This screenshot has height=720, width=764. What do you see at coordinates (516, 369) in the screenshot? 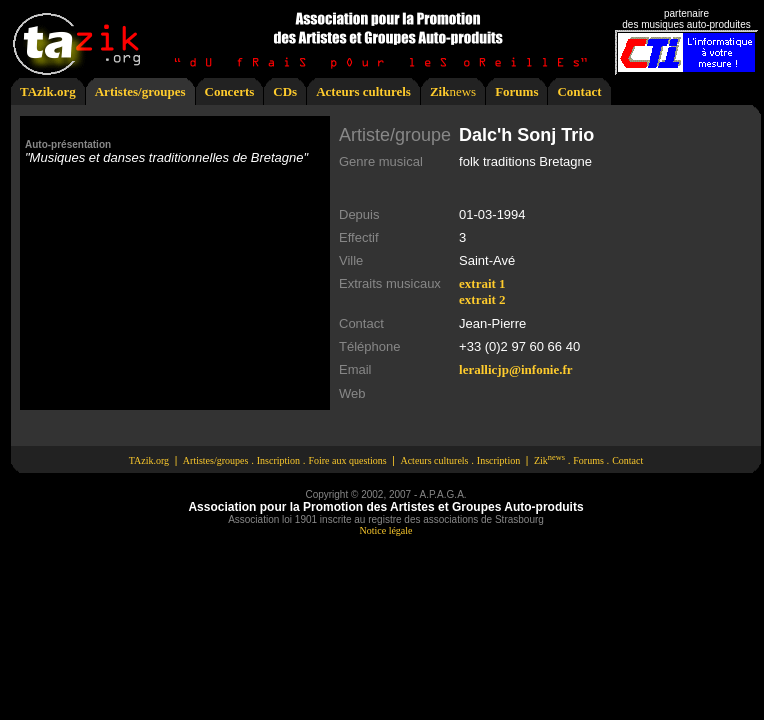
I see `lerallicjp@infonie.fr` at bounding box center [516, 369].